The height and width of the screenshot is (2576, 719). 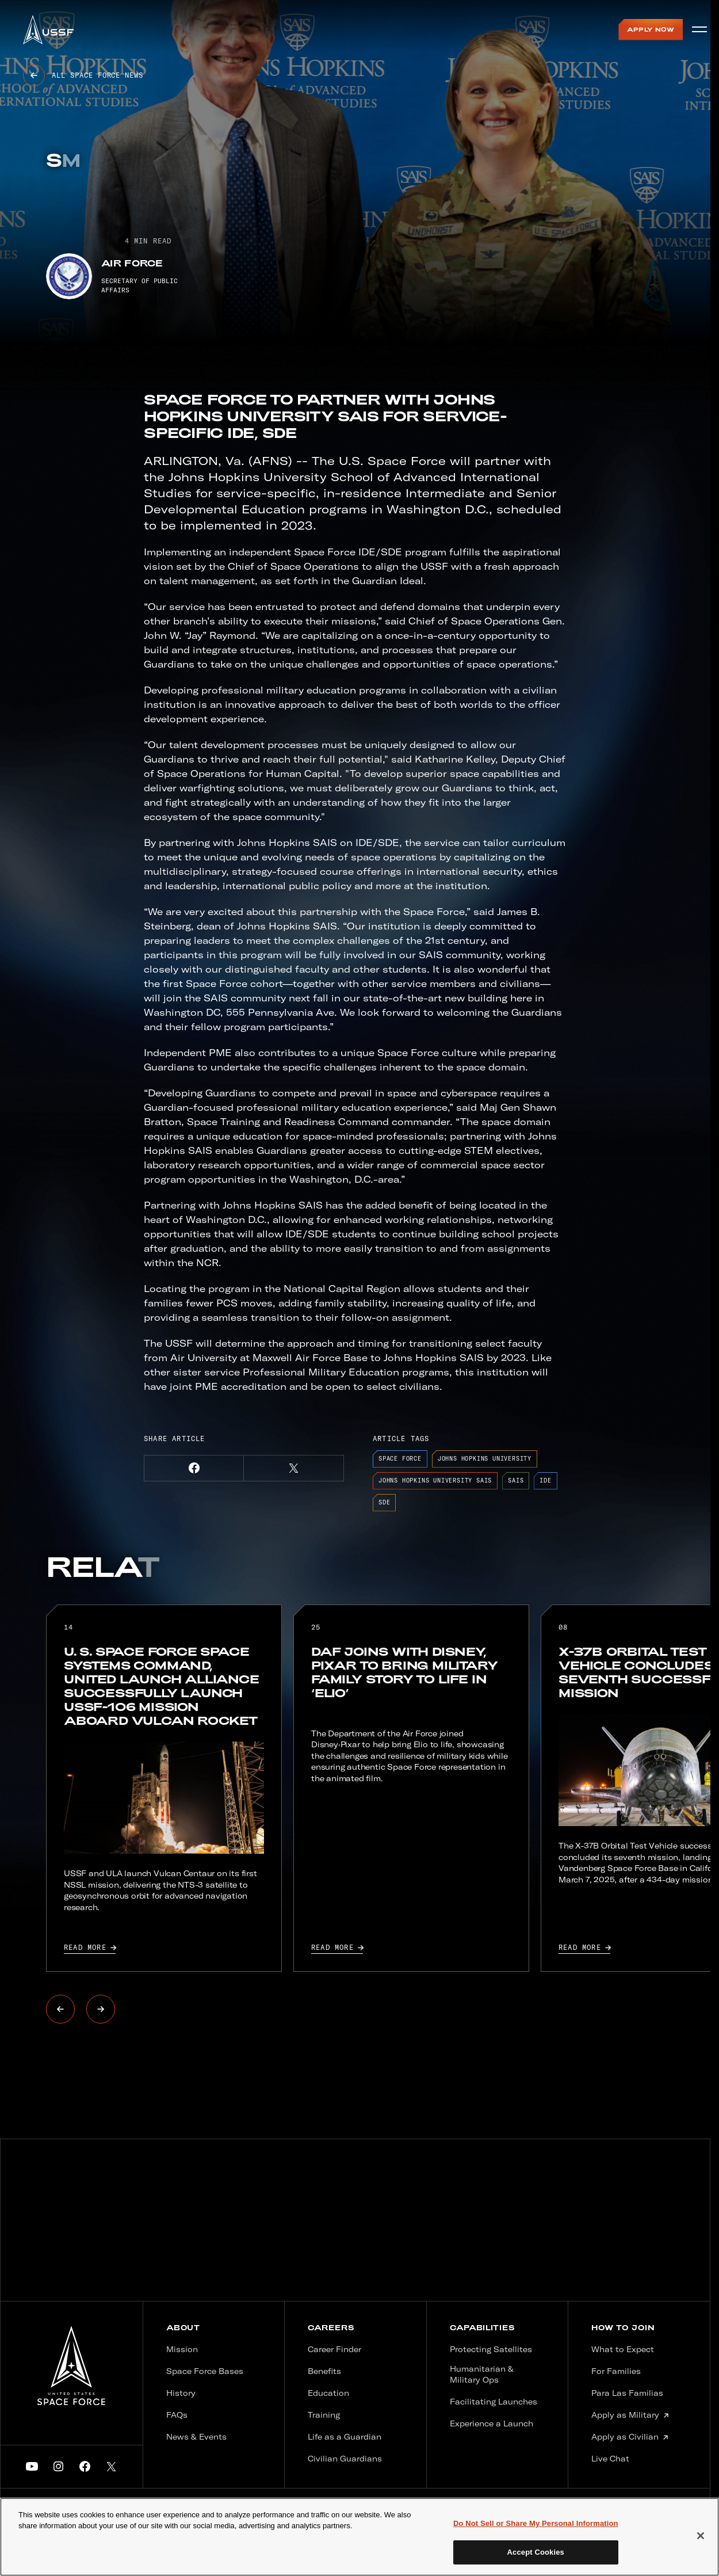 What do you see at coordinates (324, 2414) in the screenshot?
I see `Training` at bounding box center [324, 2414].